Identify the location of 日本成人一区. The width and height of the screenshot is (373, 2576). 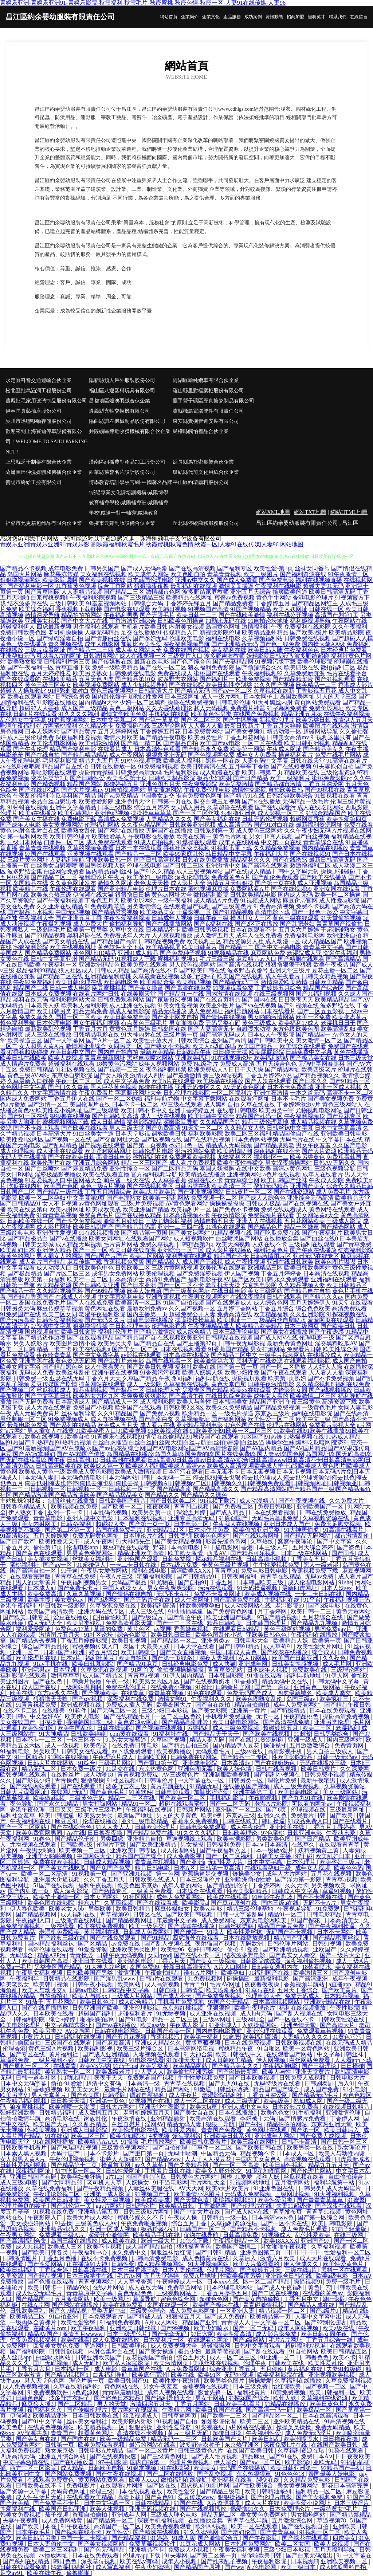
(297, 2153).